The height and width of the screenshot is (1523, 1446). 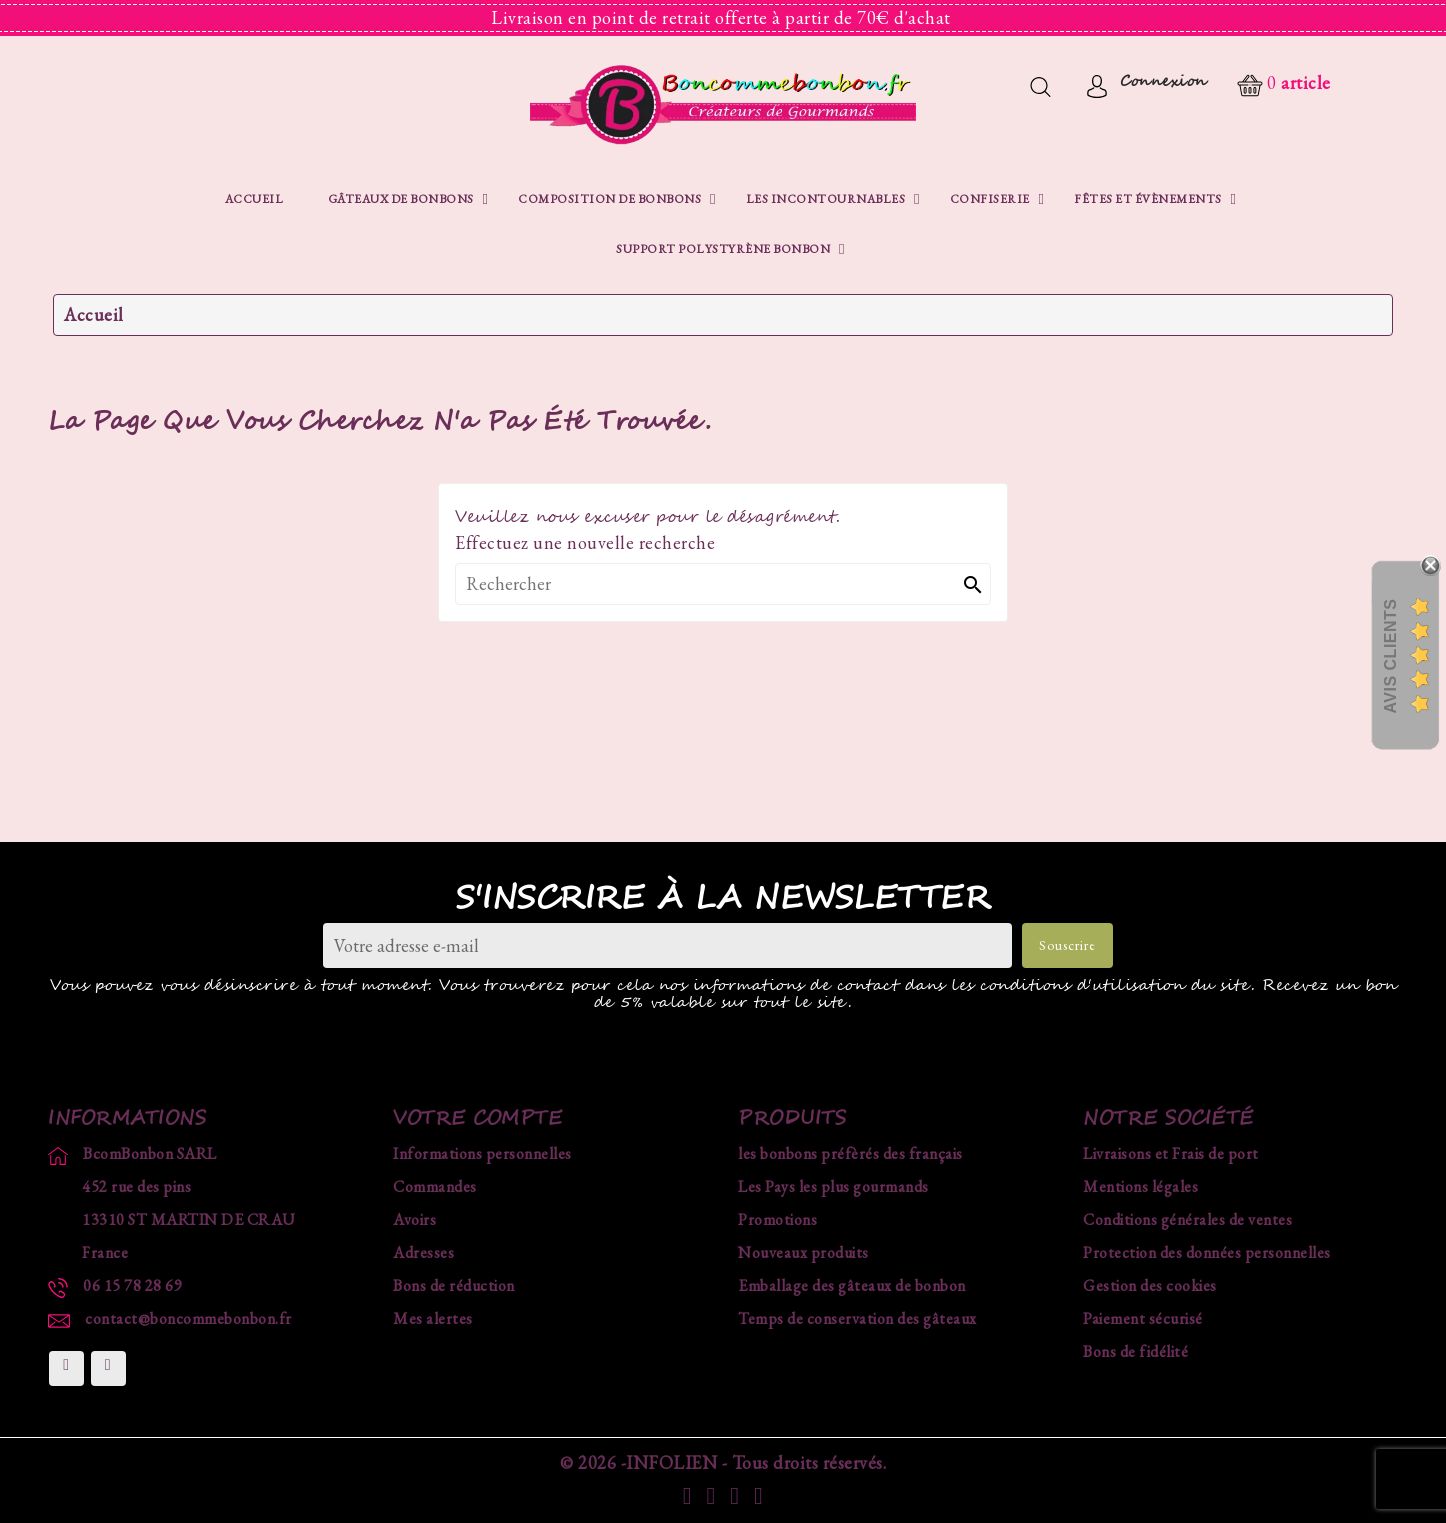 What do you see at coordinates (1143, 1318) in the screenshot?
I see `Paiement sécurisé` at bounding box center [1143, 1318].